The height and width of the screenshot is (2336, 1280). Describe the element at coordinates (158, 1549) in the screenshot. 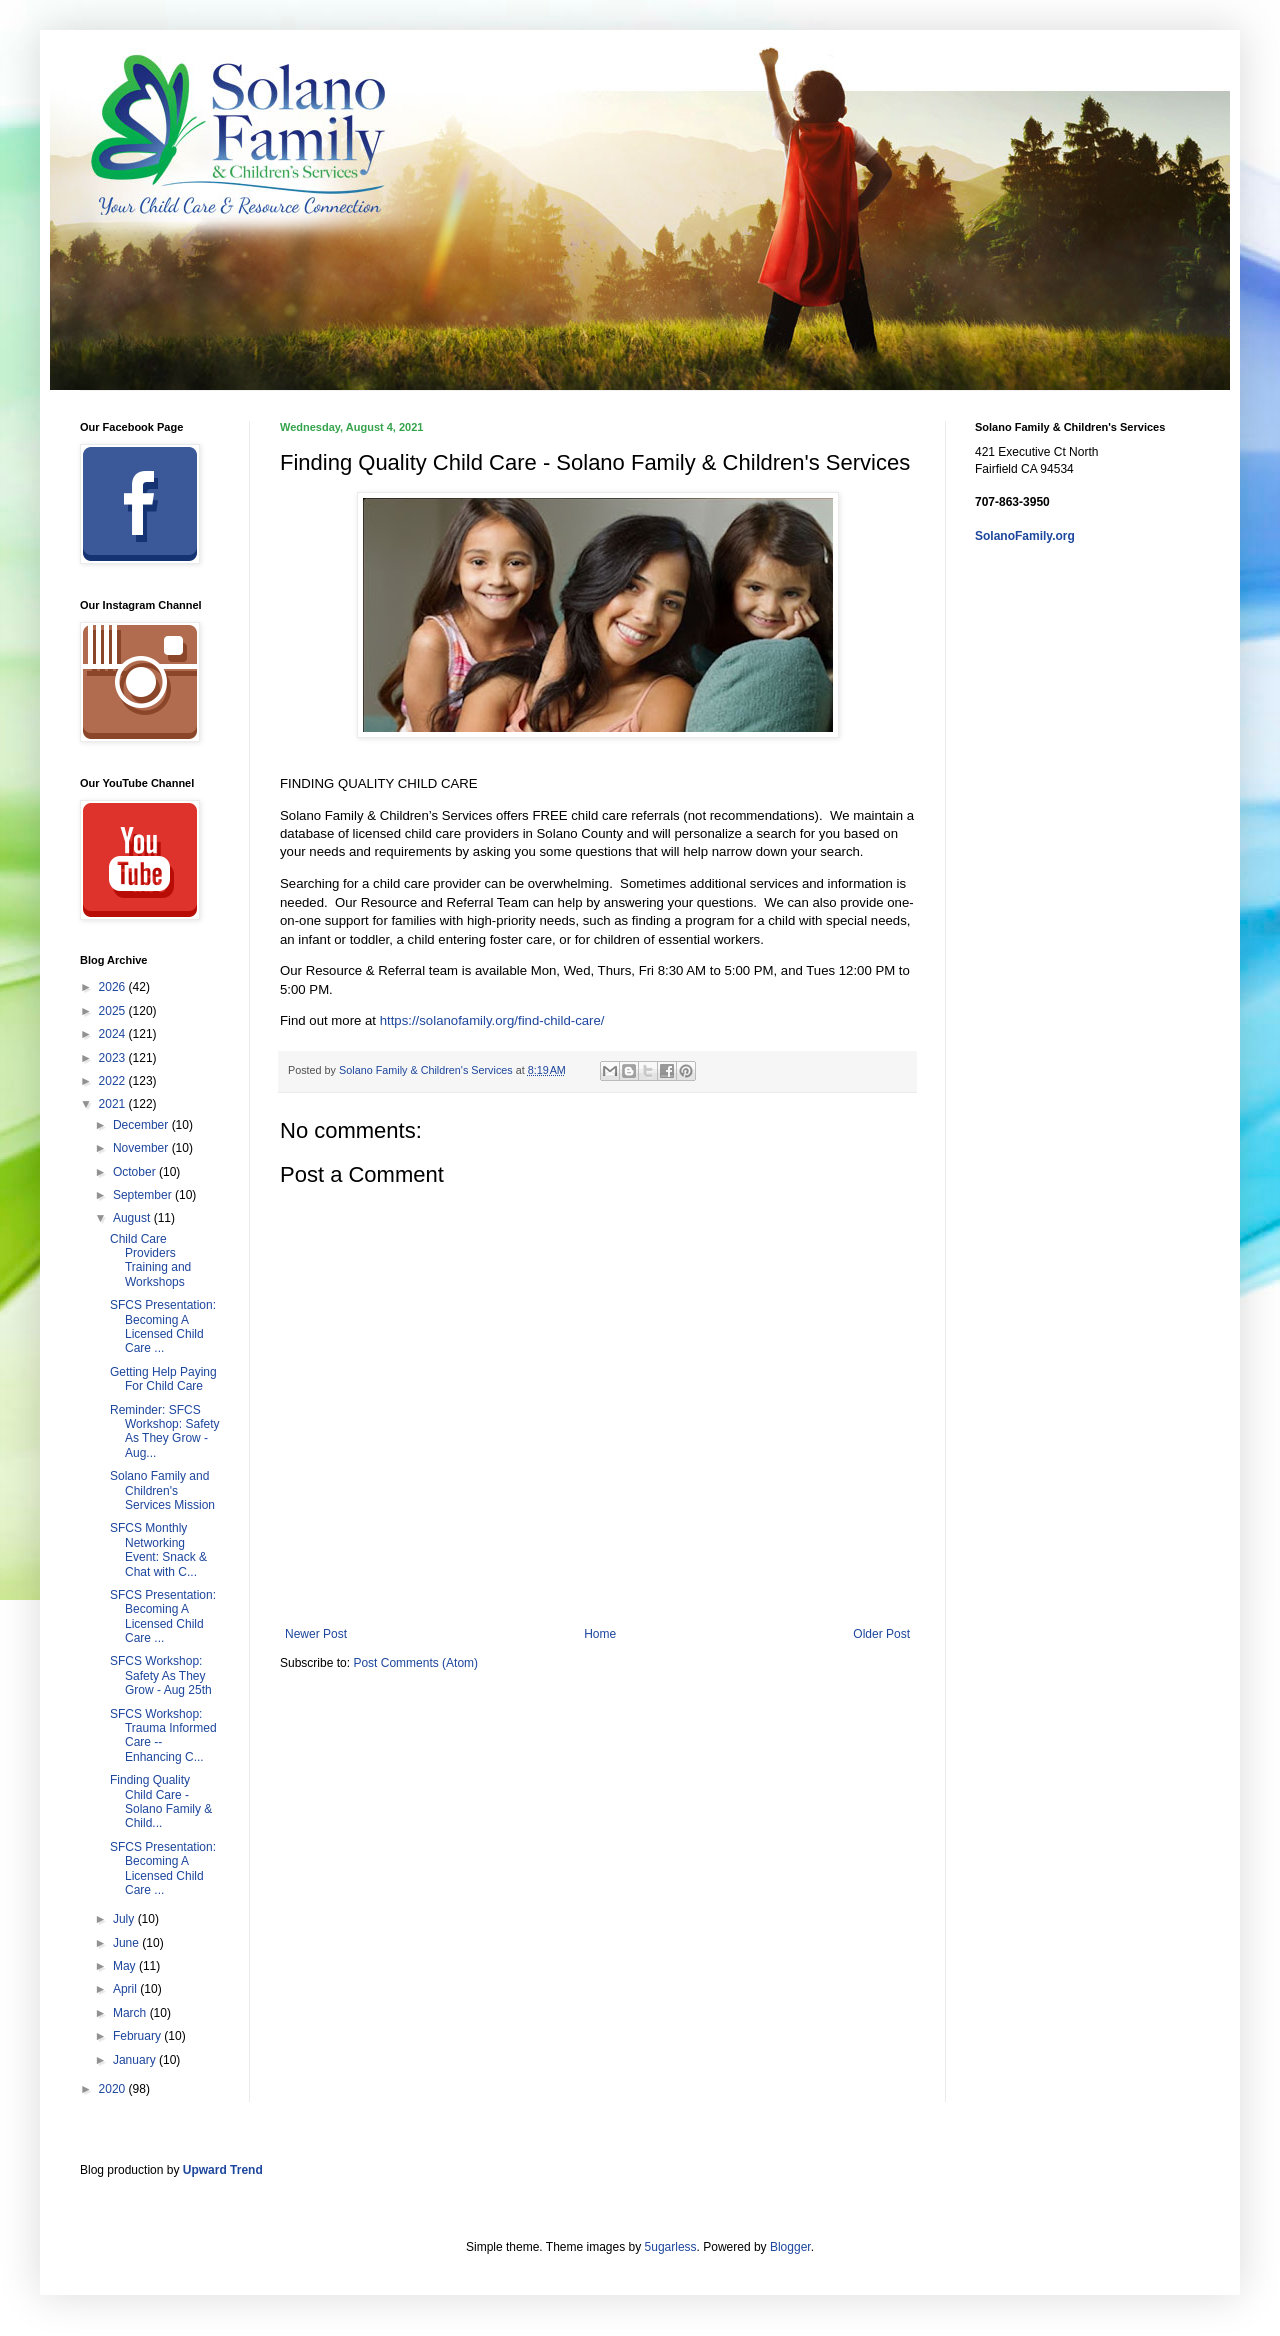

I see `SFCS Monthly Networking Event: Snack & Chat with C...` at that location.